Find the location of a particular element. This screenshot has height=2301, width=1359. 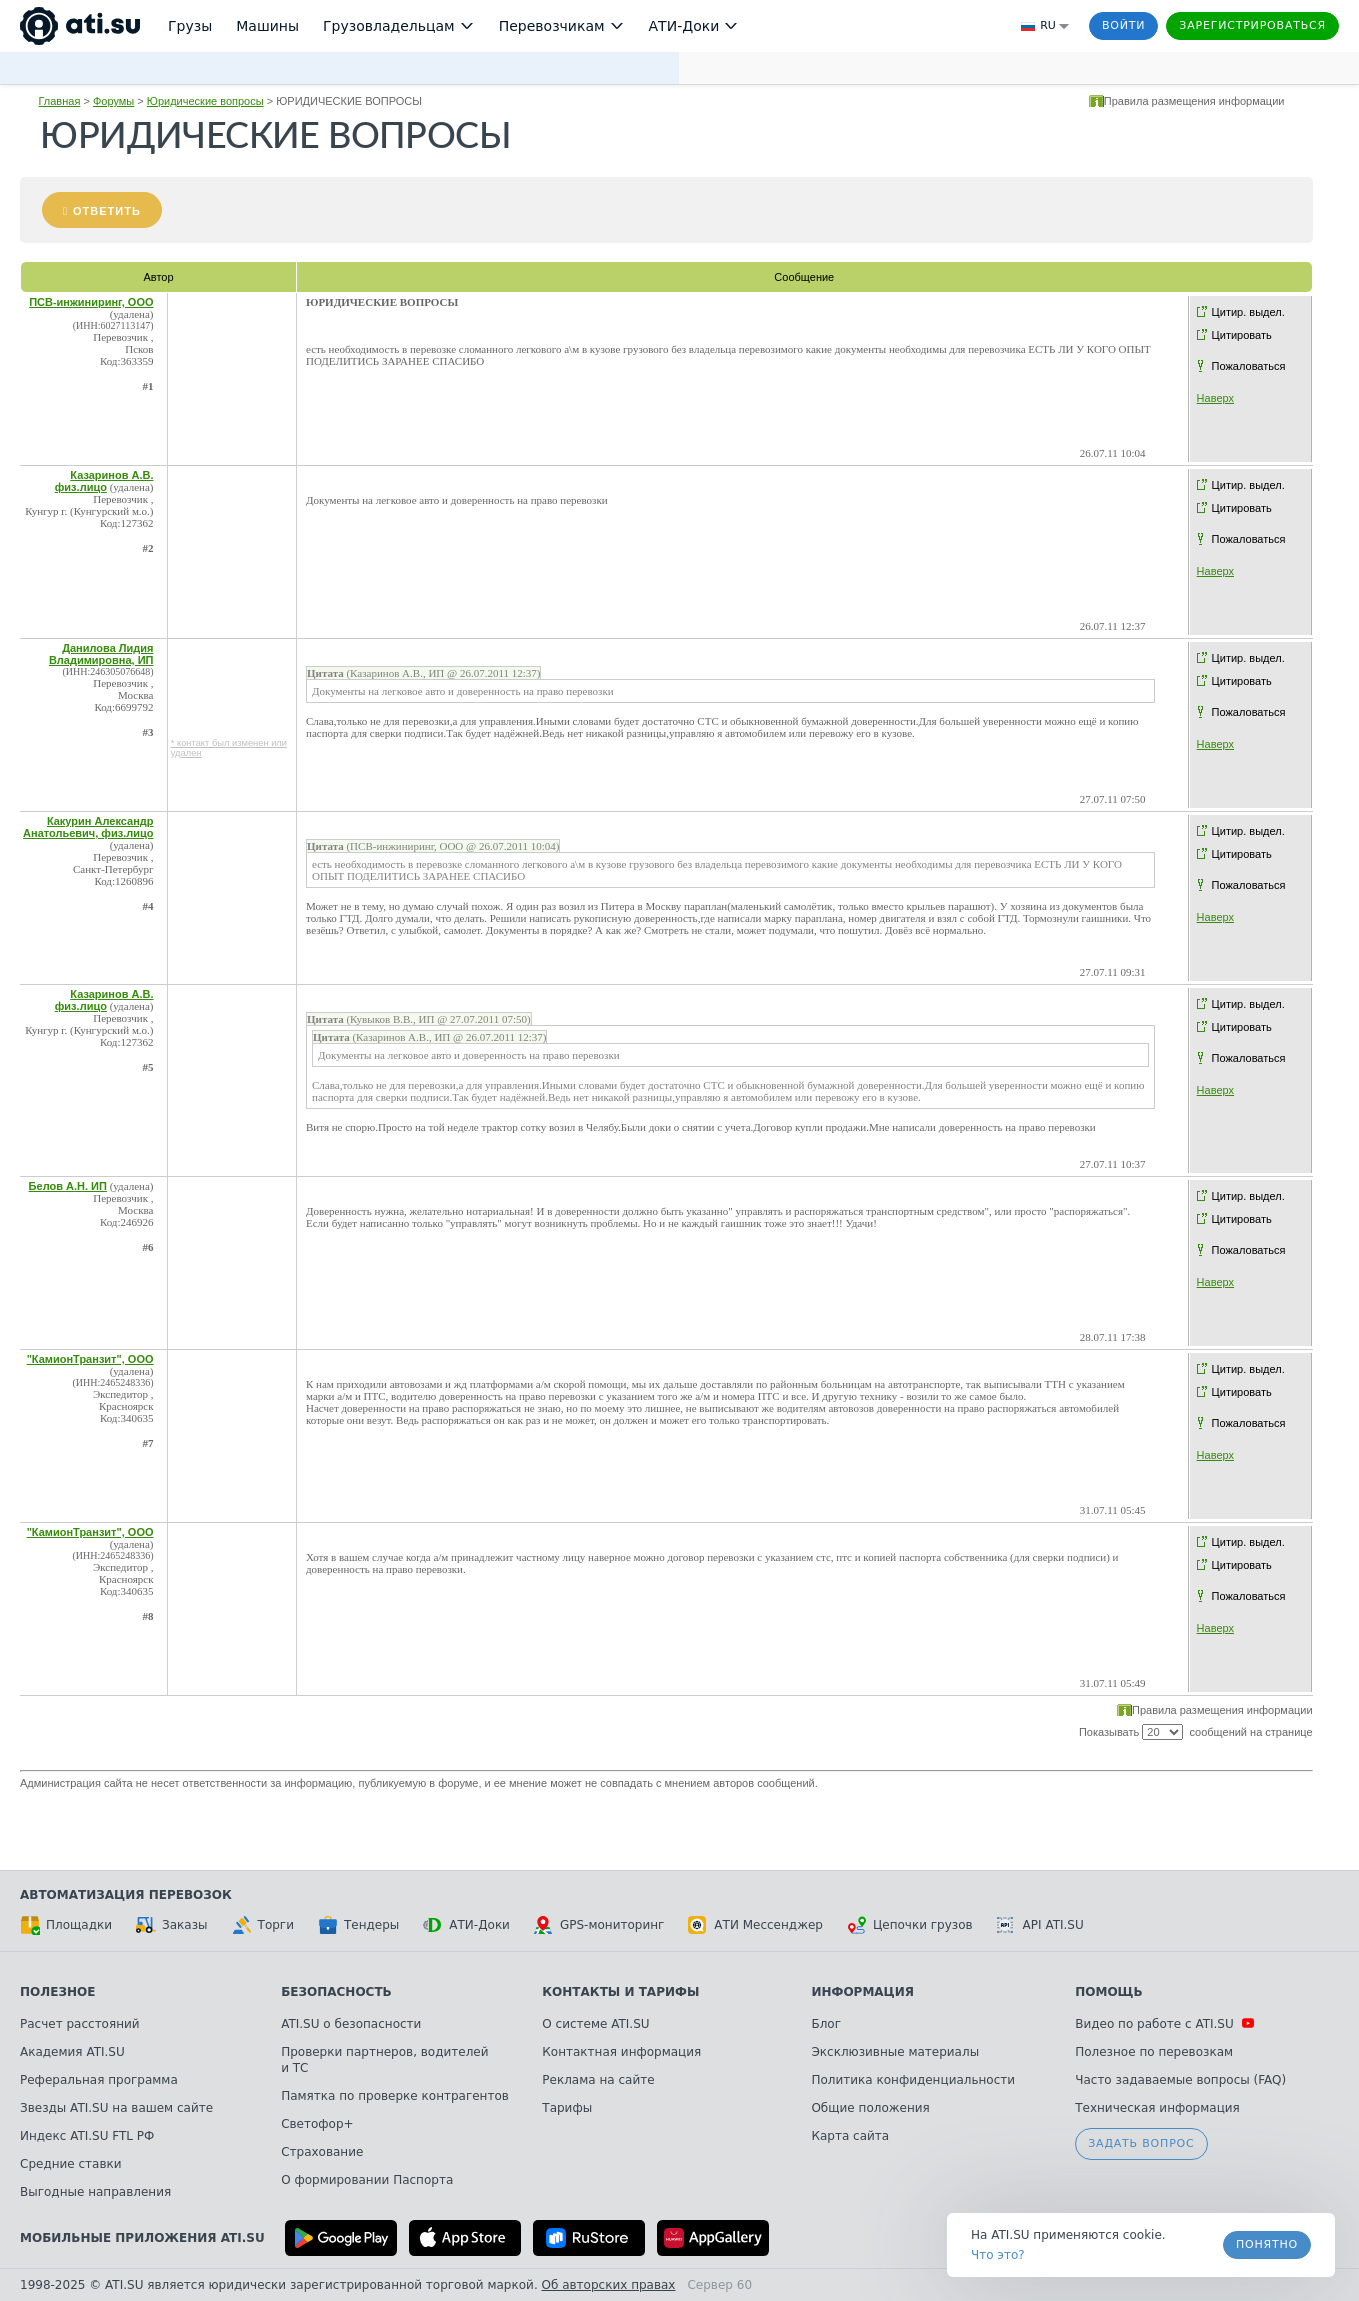

Заказы is located at coordinates (172, 1925).